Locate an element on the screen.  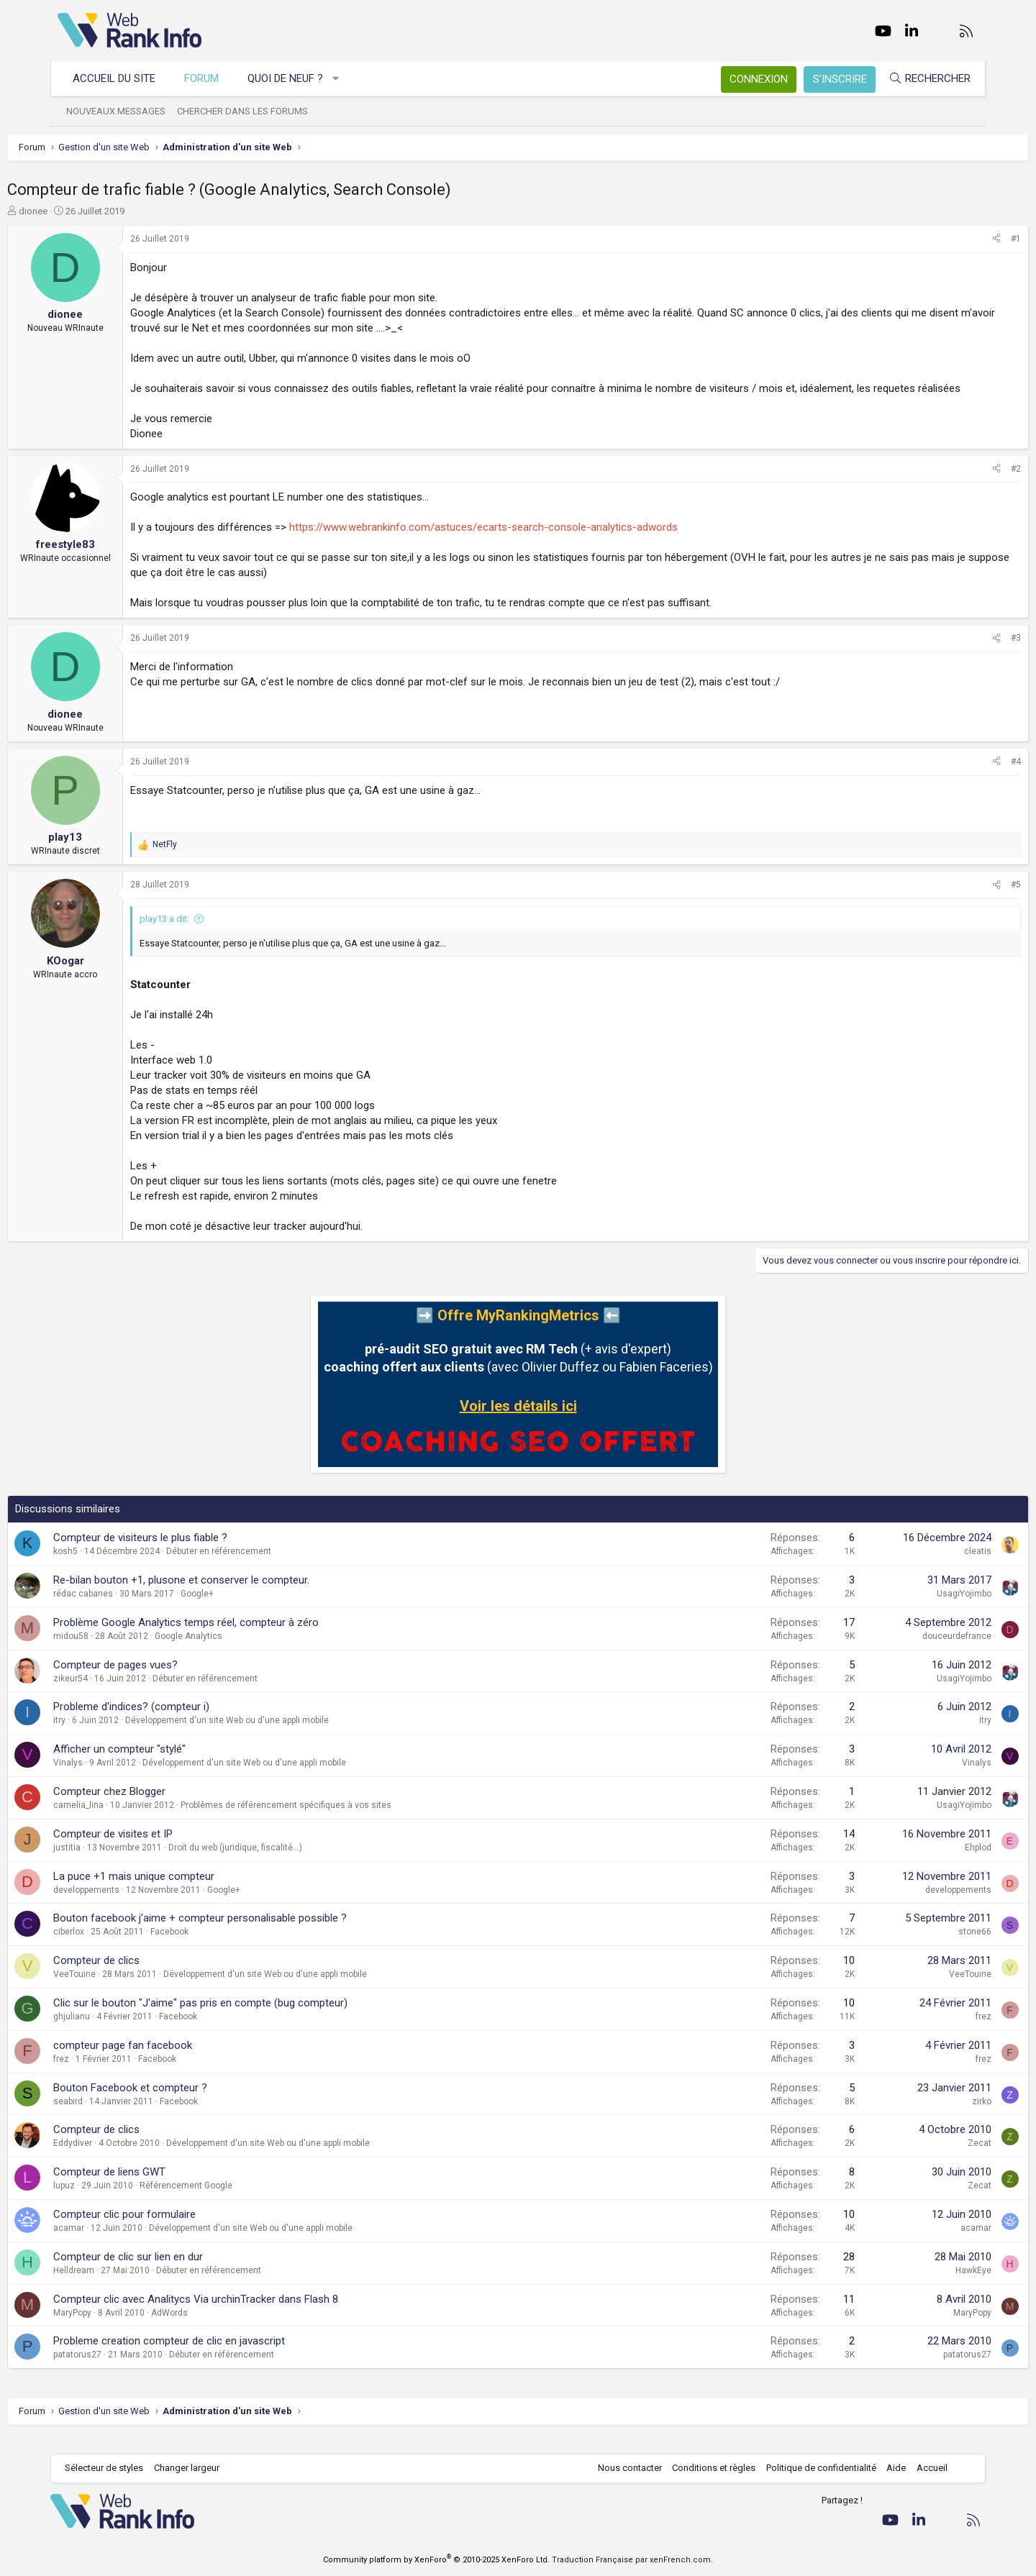
seabird is located at coordinates (118, 2116).